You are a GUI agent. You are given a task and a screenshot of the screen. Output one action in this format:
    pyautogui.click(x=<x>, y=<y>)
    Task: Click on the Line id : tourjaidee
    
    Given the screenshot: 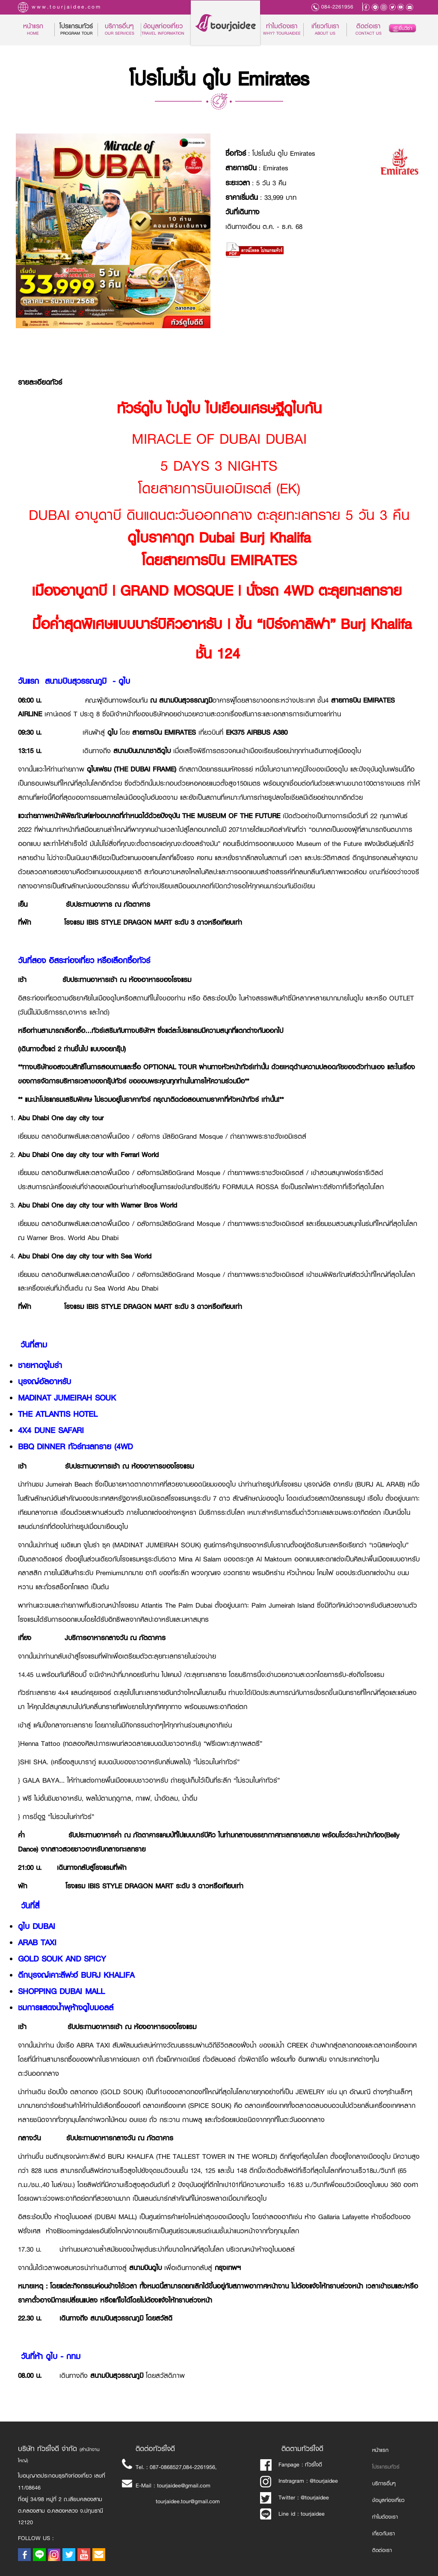 What is the action you would take?
    pyautogui.click(x=292, y=2513)
    